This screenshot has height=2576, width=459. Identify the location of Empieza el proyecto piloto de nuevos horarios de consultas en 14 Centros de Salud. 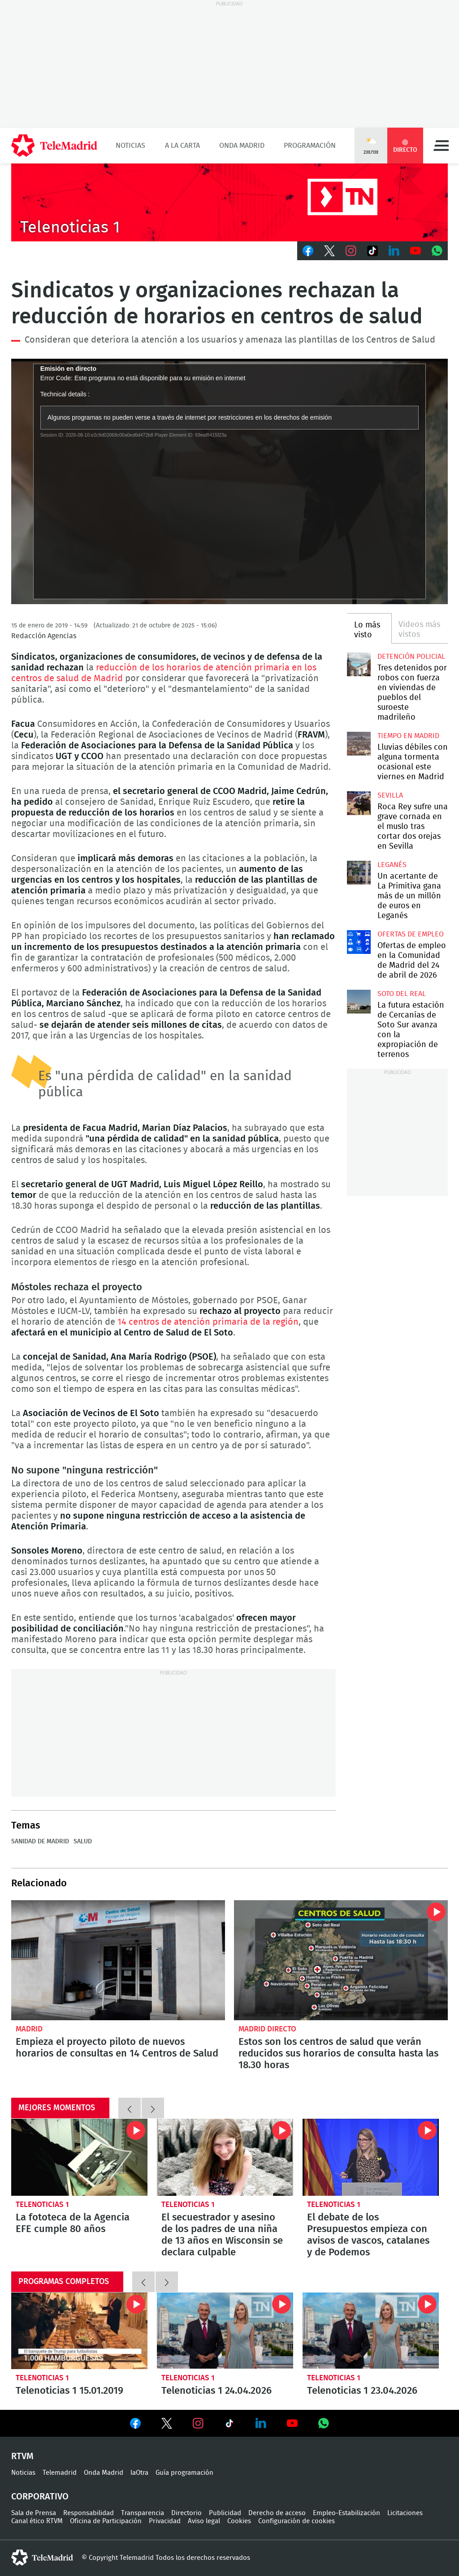
(118, 1960).